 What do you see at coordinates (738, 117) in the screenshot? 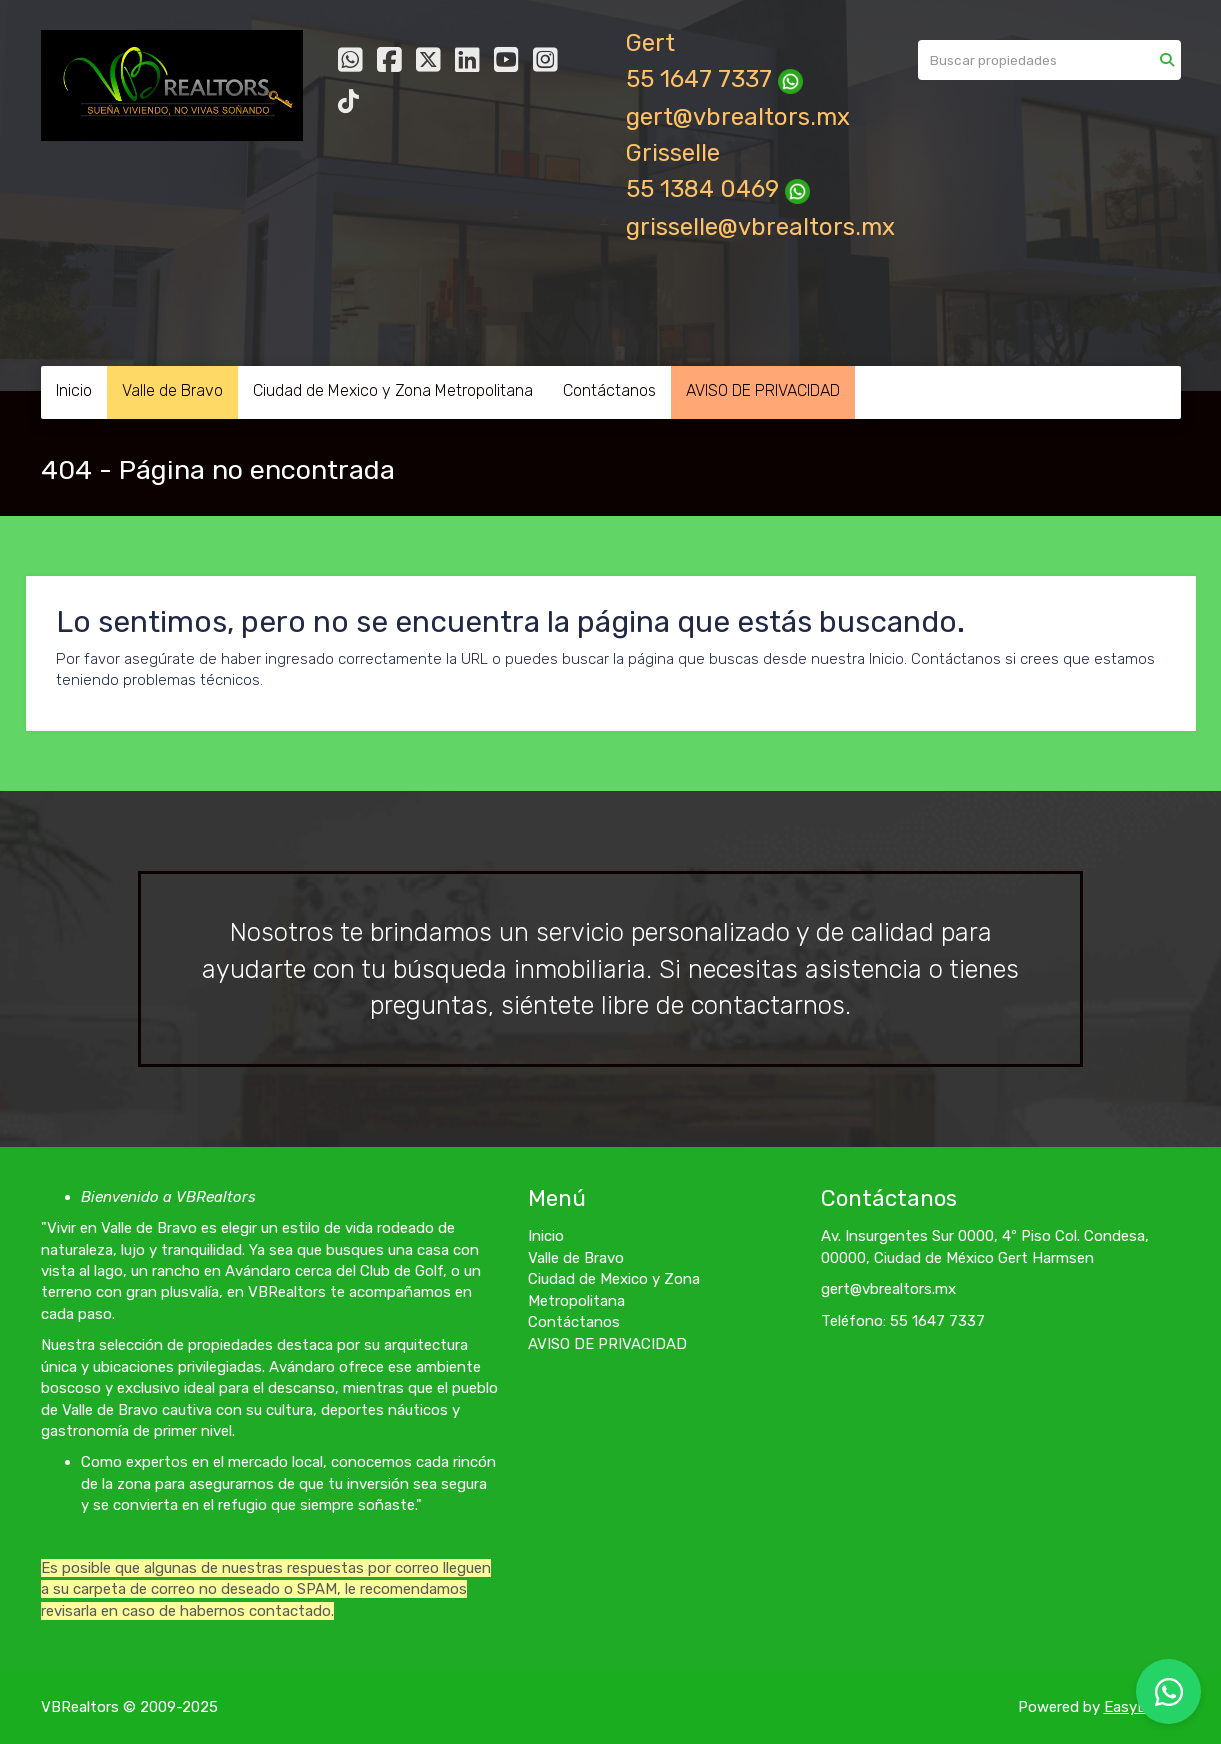
I see `gert@vbrealtors.mx` at bounding box center [738, 117].